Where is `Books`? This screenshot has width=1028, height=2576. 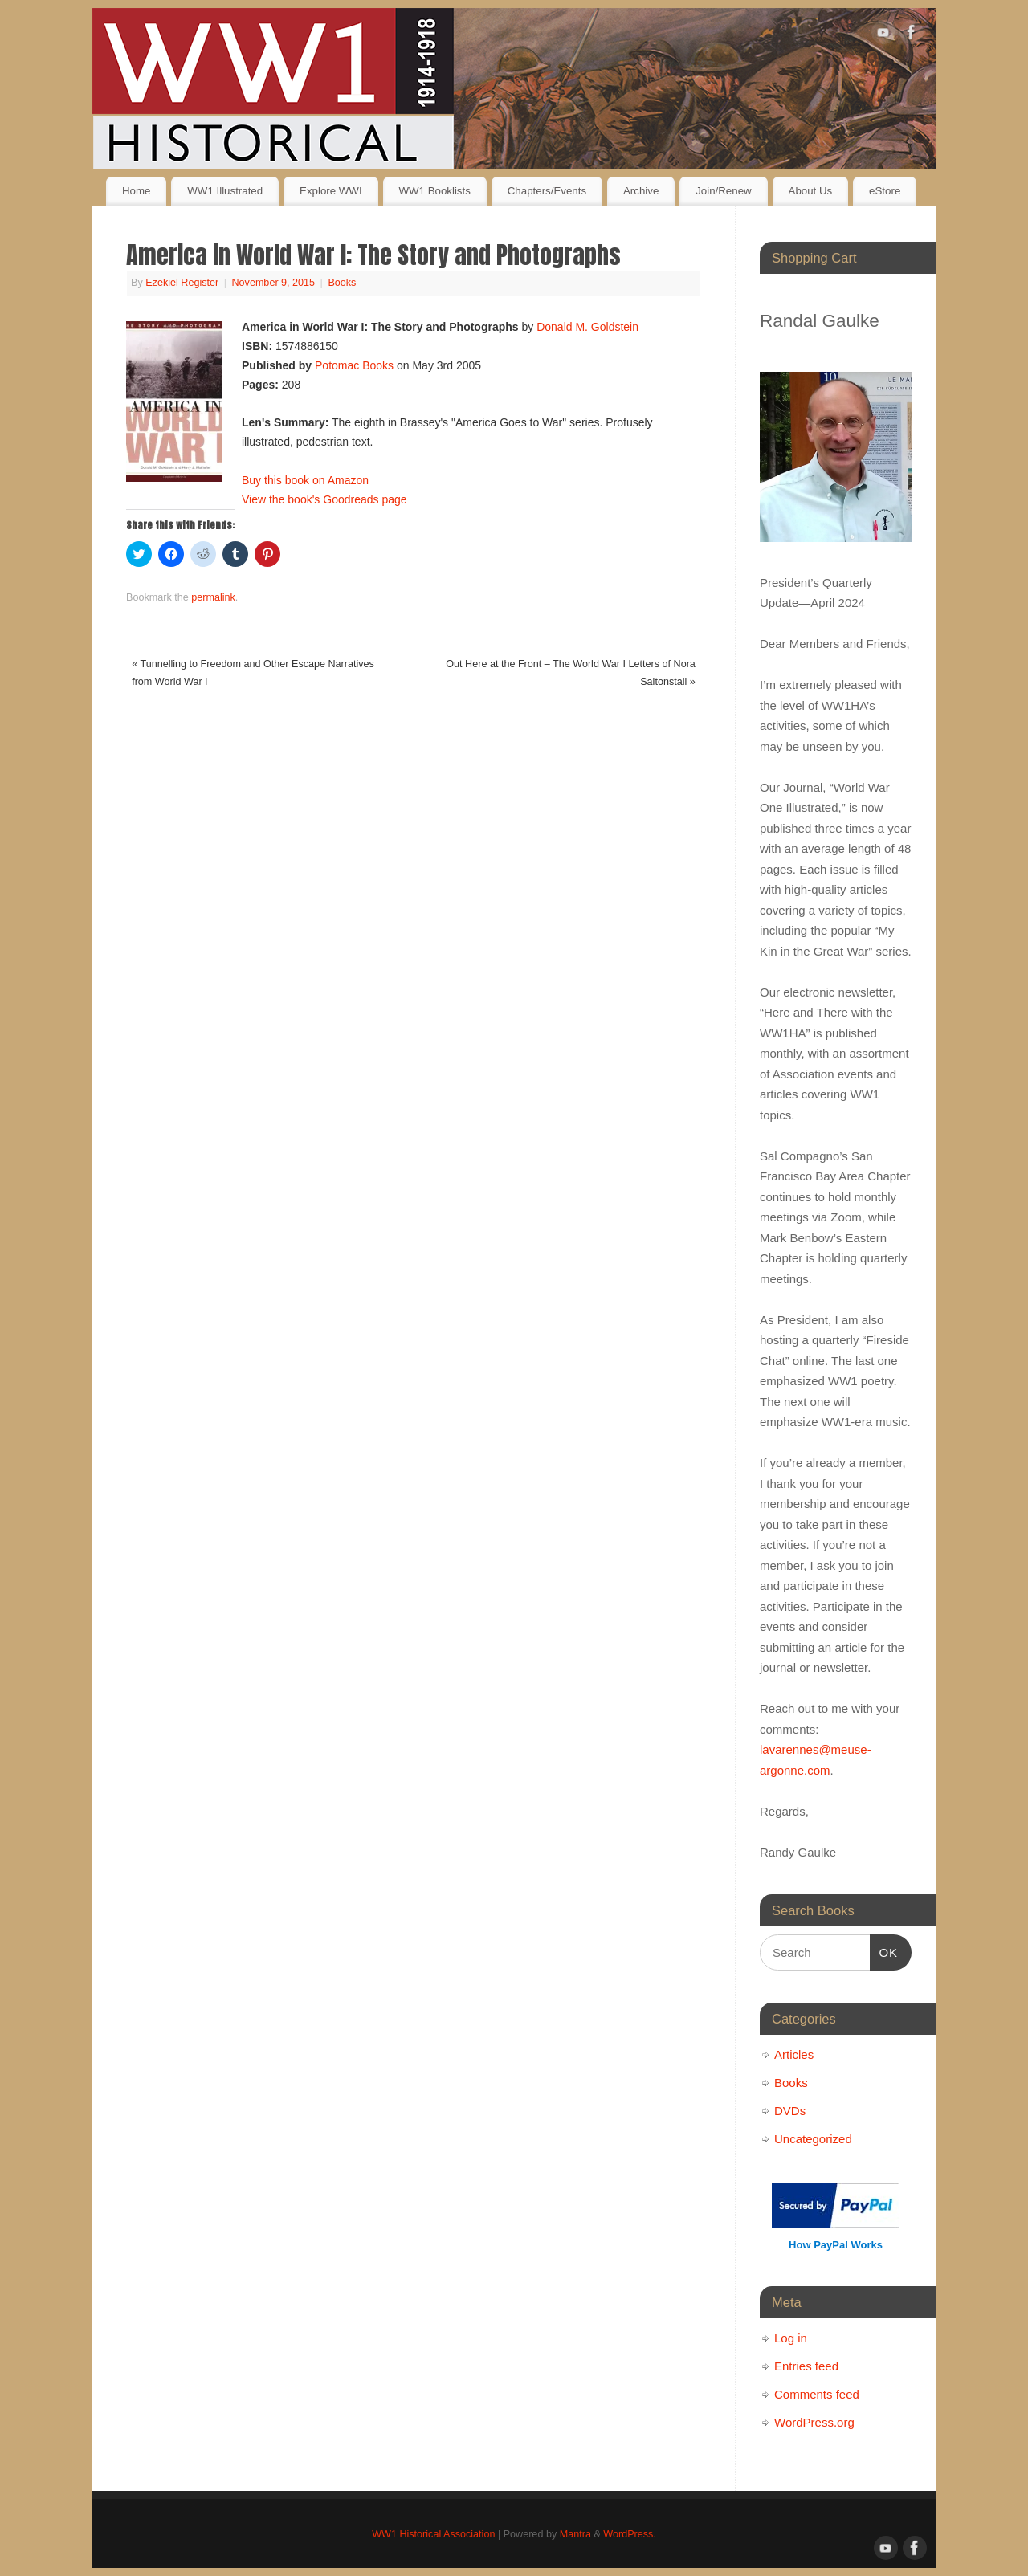 Books is located at coordinates (342, 282).